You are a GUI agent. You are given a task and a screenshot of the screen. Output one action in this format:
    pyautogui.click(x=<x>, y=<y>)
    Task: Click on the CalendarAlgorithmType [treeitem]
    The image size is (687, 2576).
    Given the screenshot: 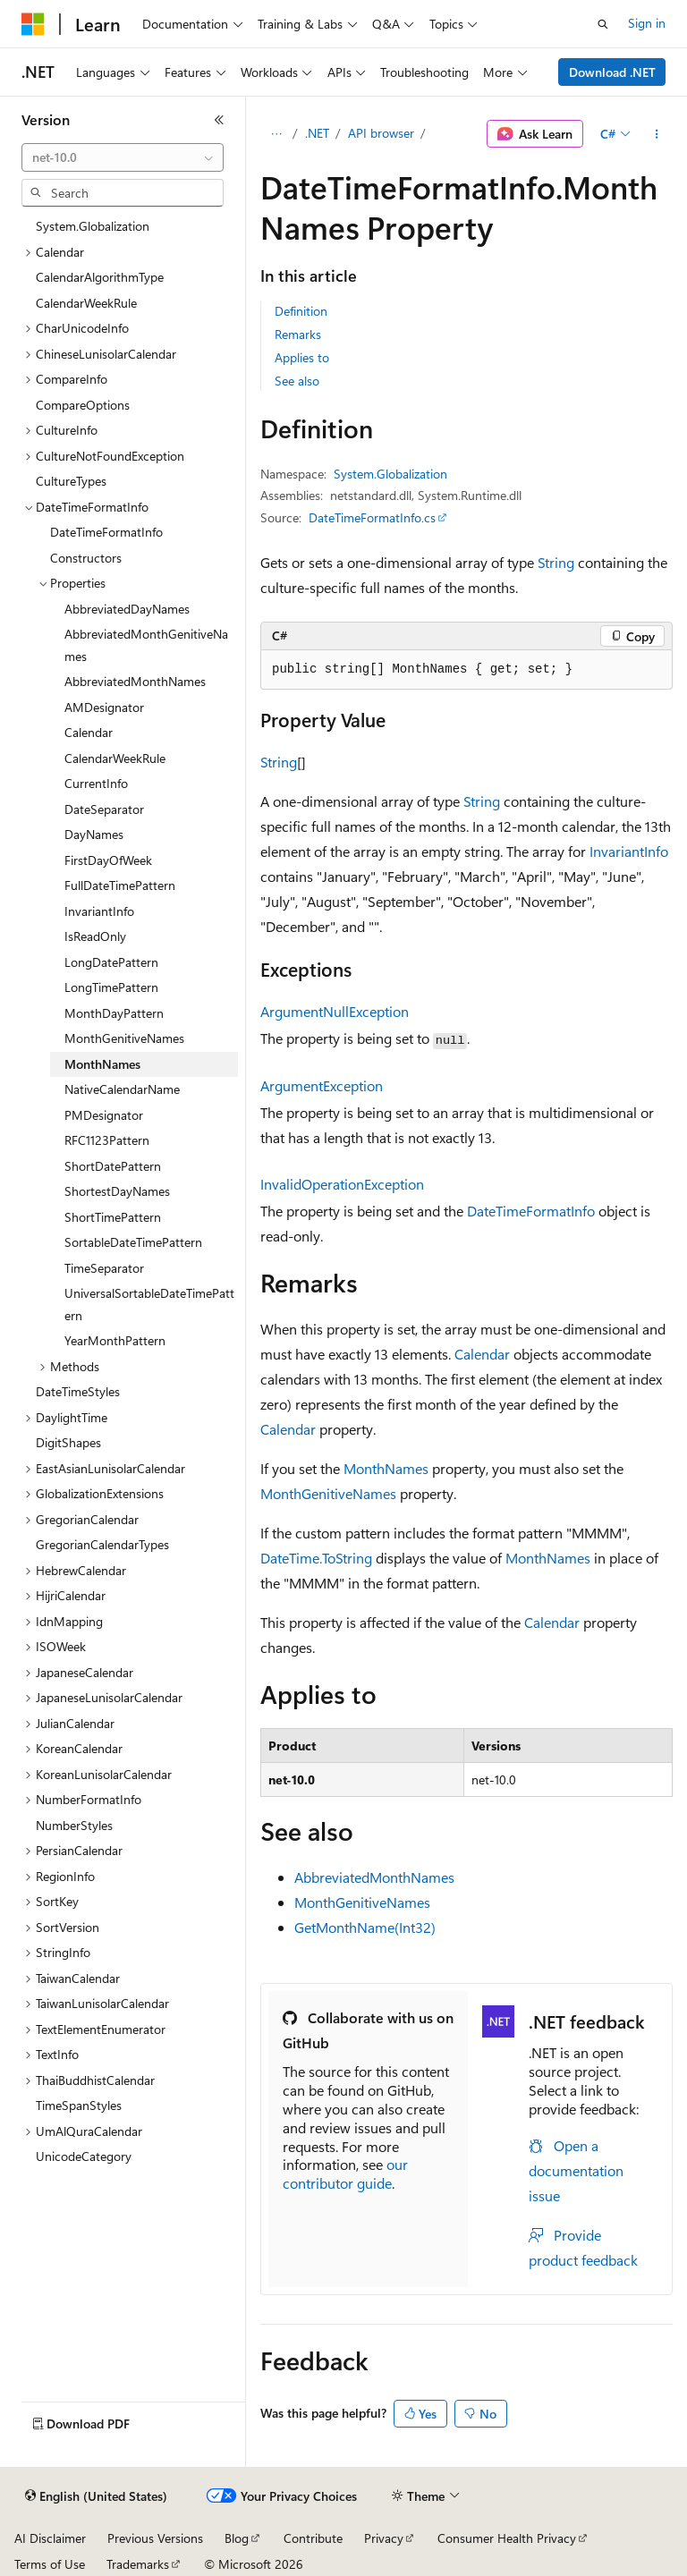 What is the action you would take?
    pyautogui.click(x=100, y=276)
    